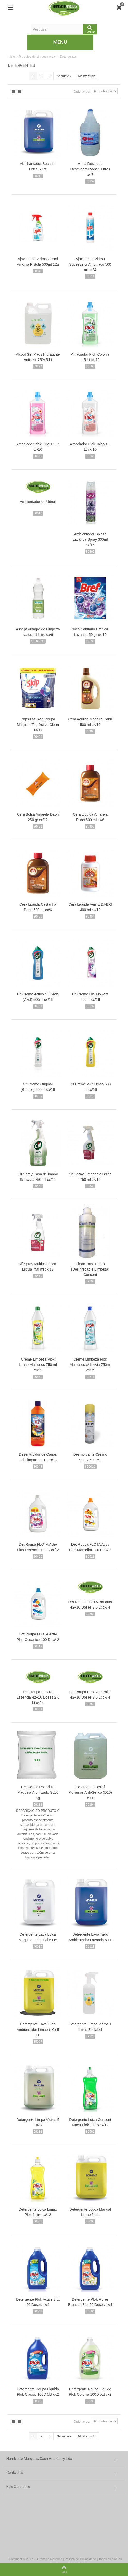 Image resolution: width=128 pixels, height=2576 pixels. Describe the element at coordinates (38, 502) in the screenshot. I see `Ambientador de Urinol` at that location.